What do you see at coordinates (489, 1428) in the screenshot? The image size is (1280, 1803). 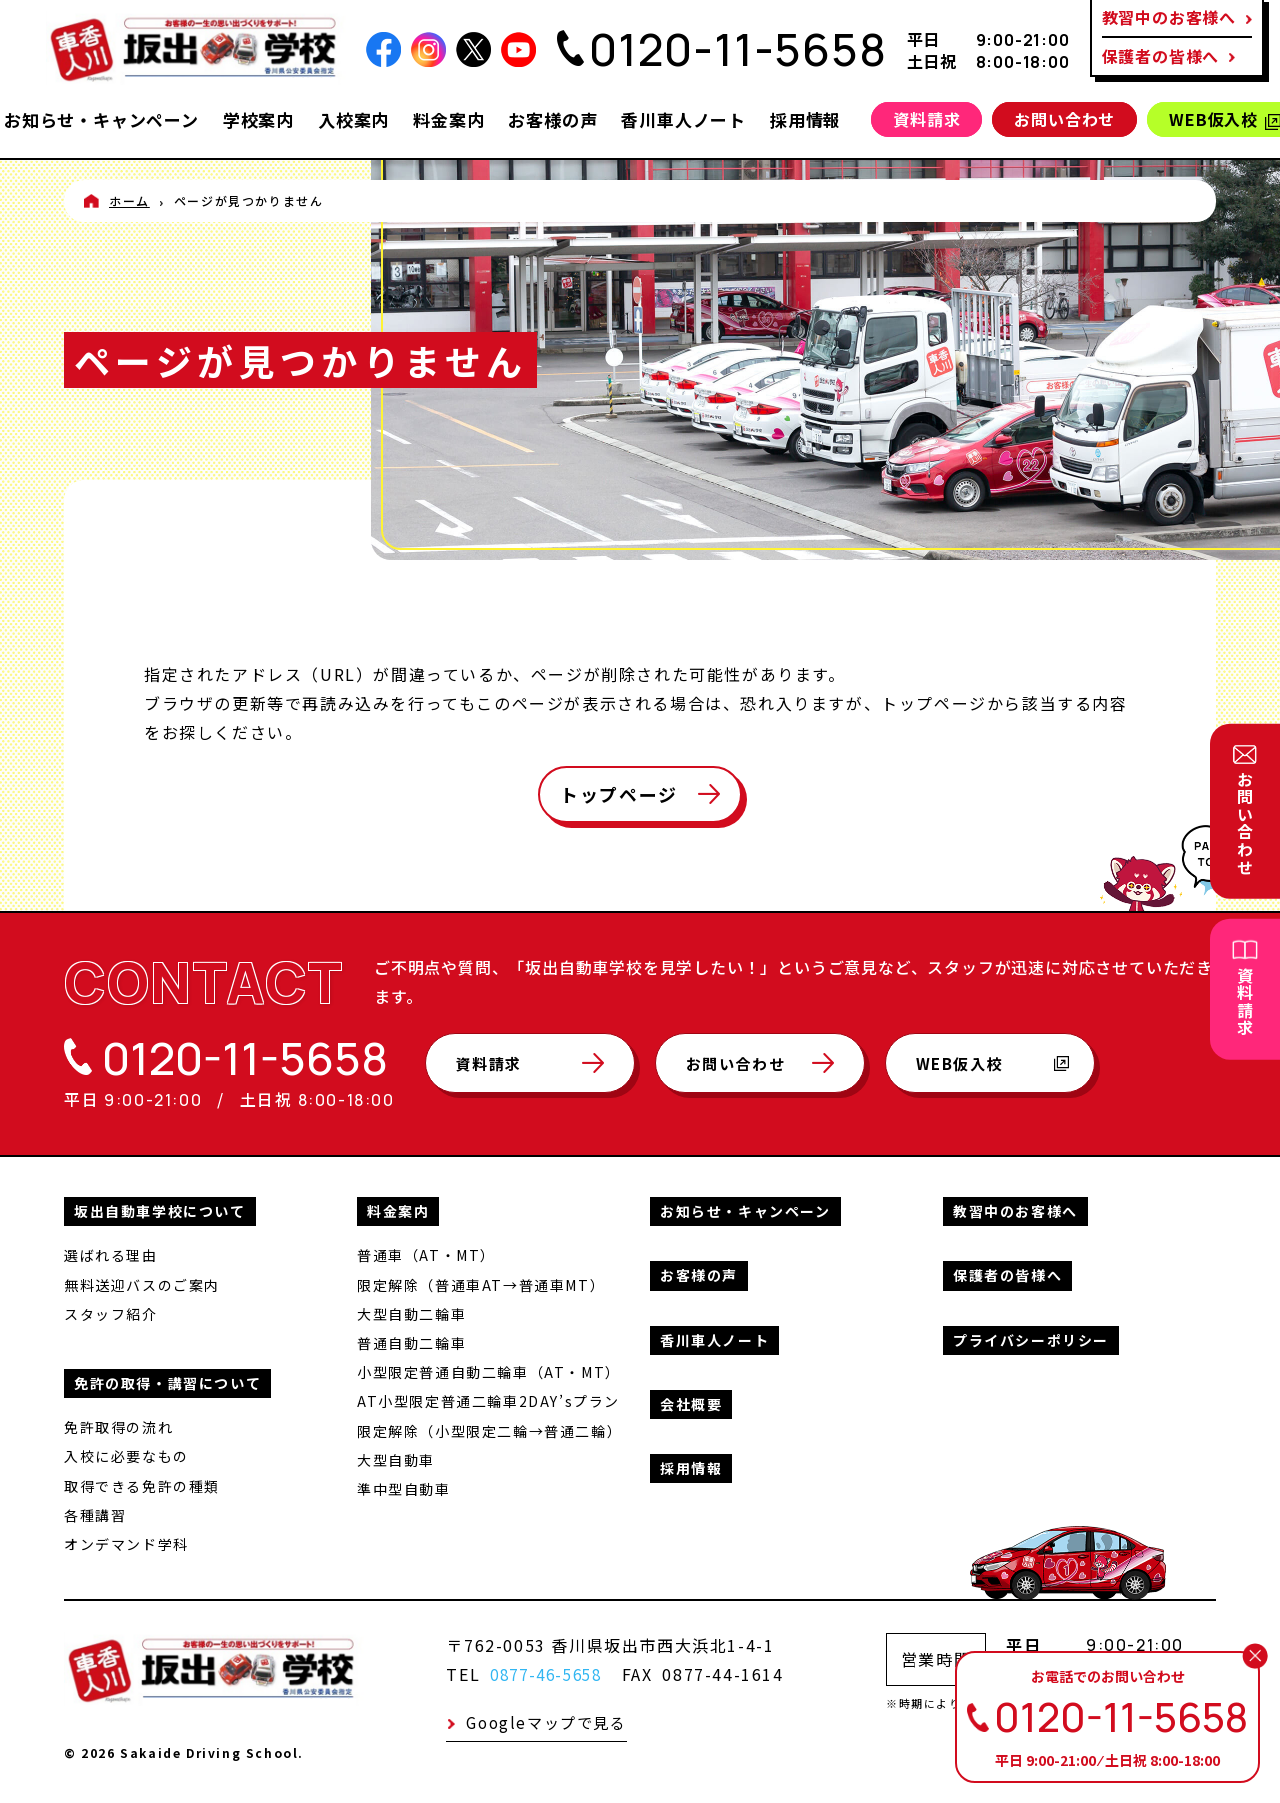 I see `限定解除（小型限定二輪→普通二輪）` at bounding box center [489, 1428].